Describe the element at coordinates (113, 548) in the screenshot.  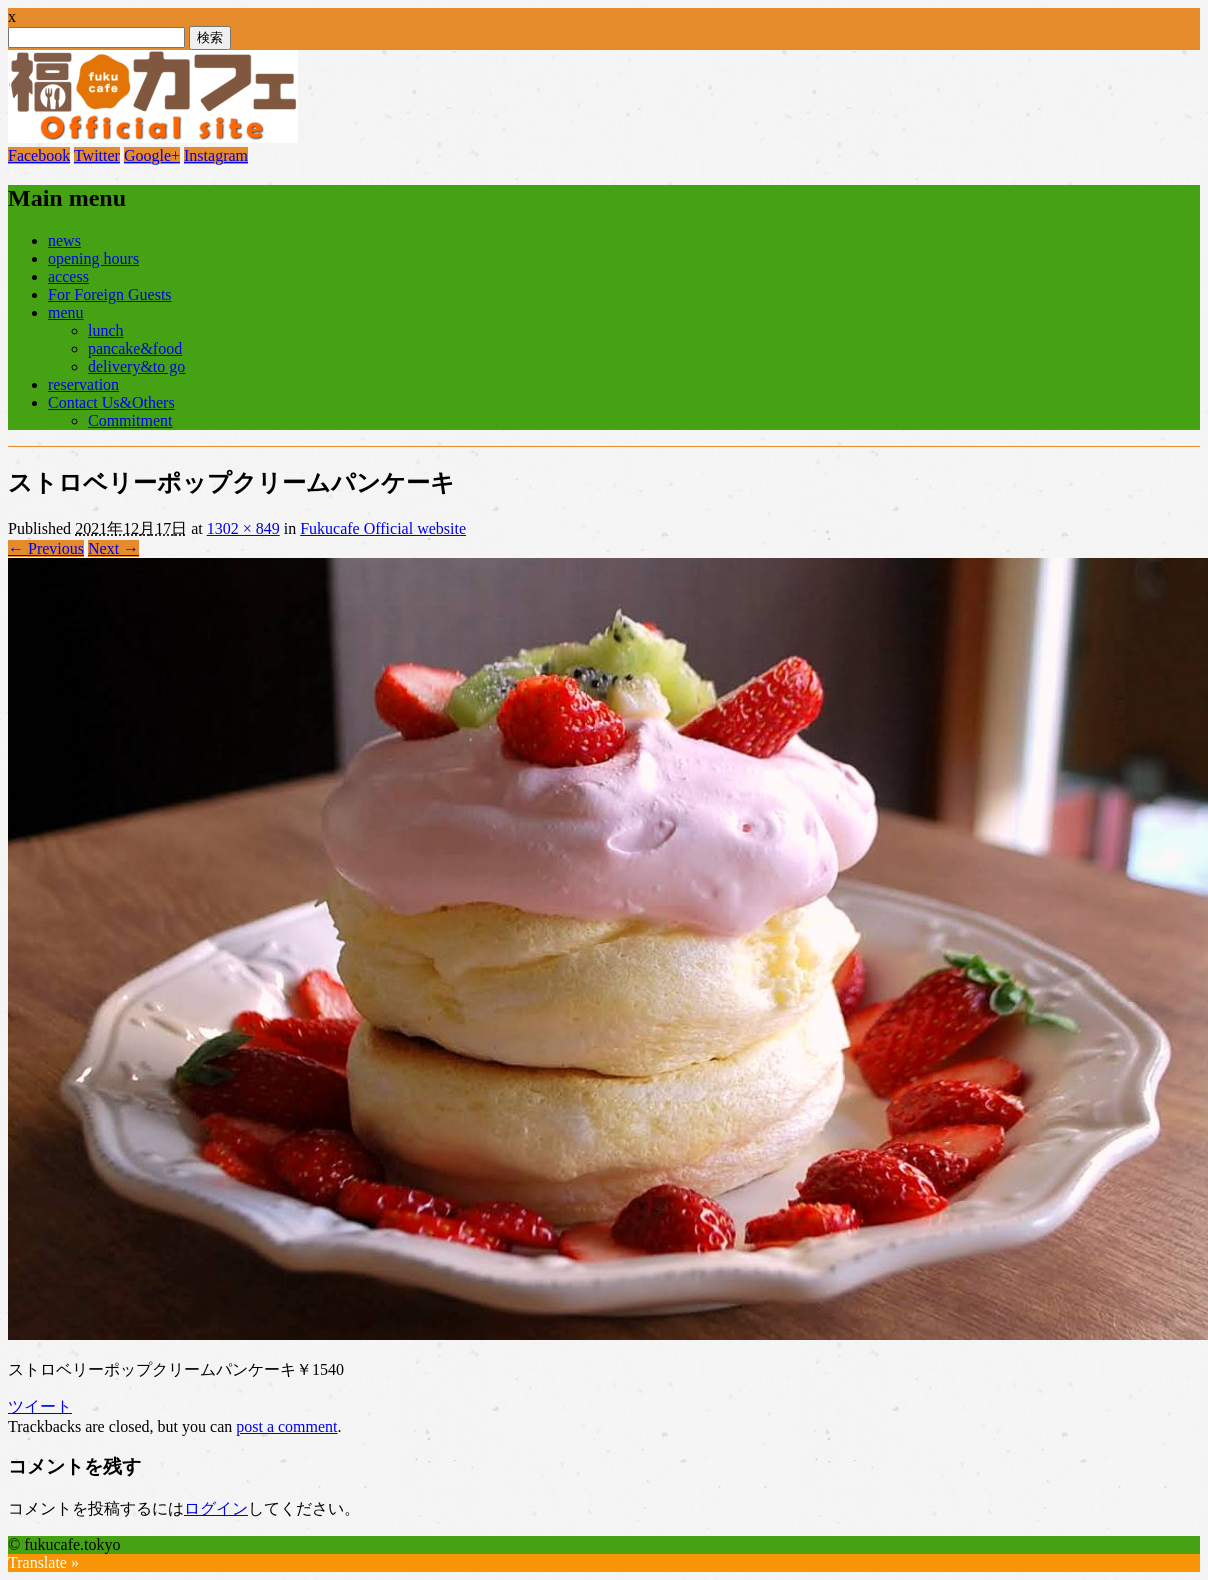
I see `Next →` at that location.